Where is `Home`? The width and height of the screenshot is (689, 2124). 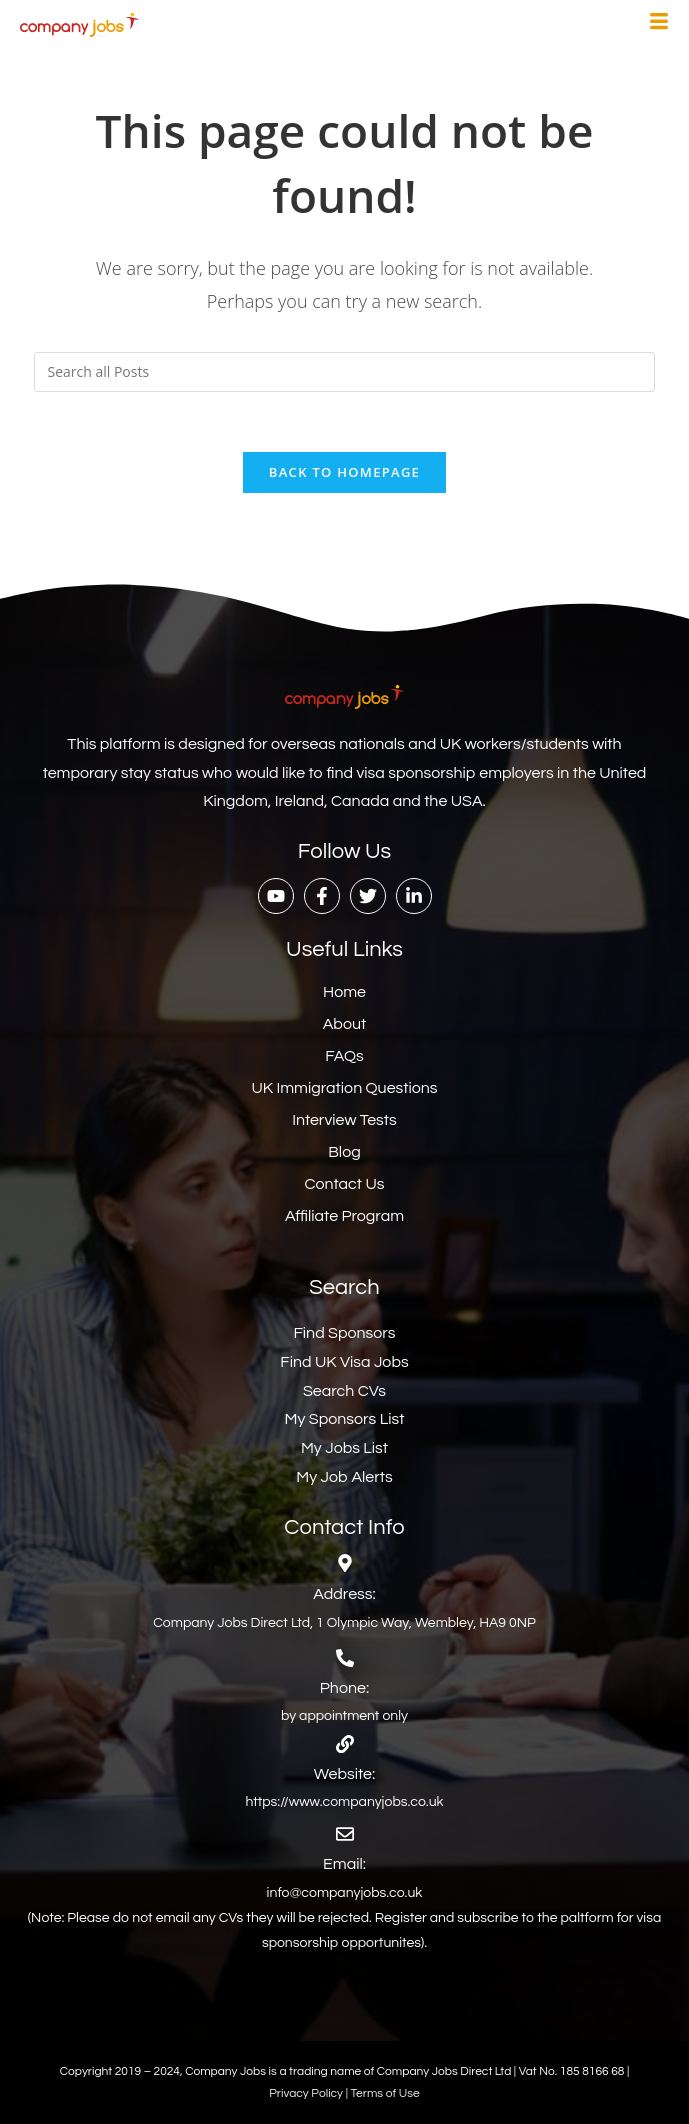 Home is located at coordinates (344, 992).